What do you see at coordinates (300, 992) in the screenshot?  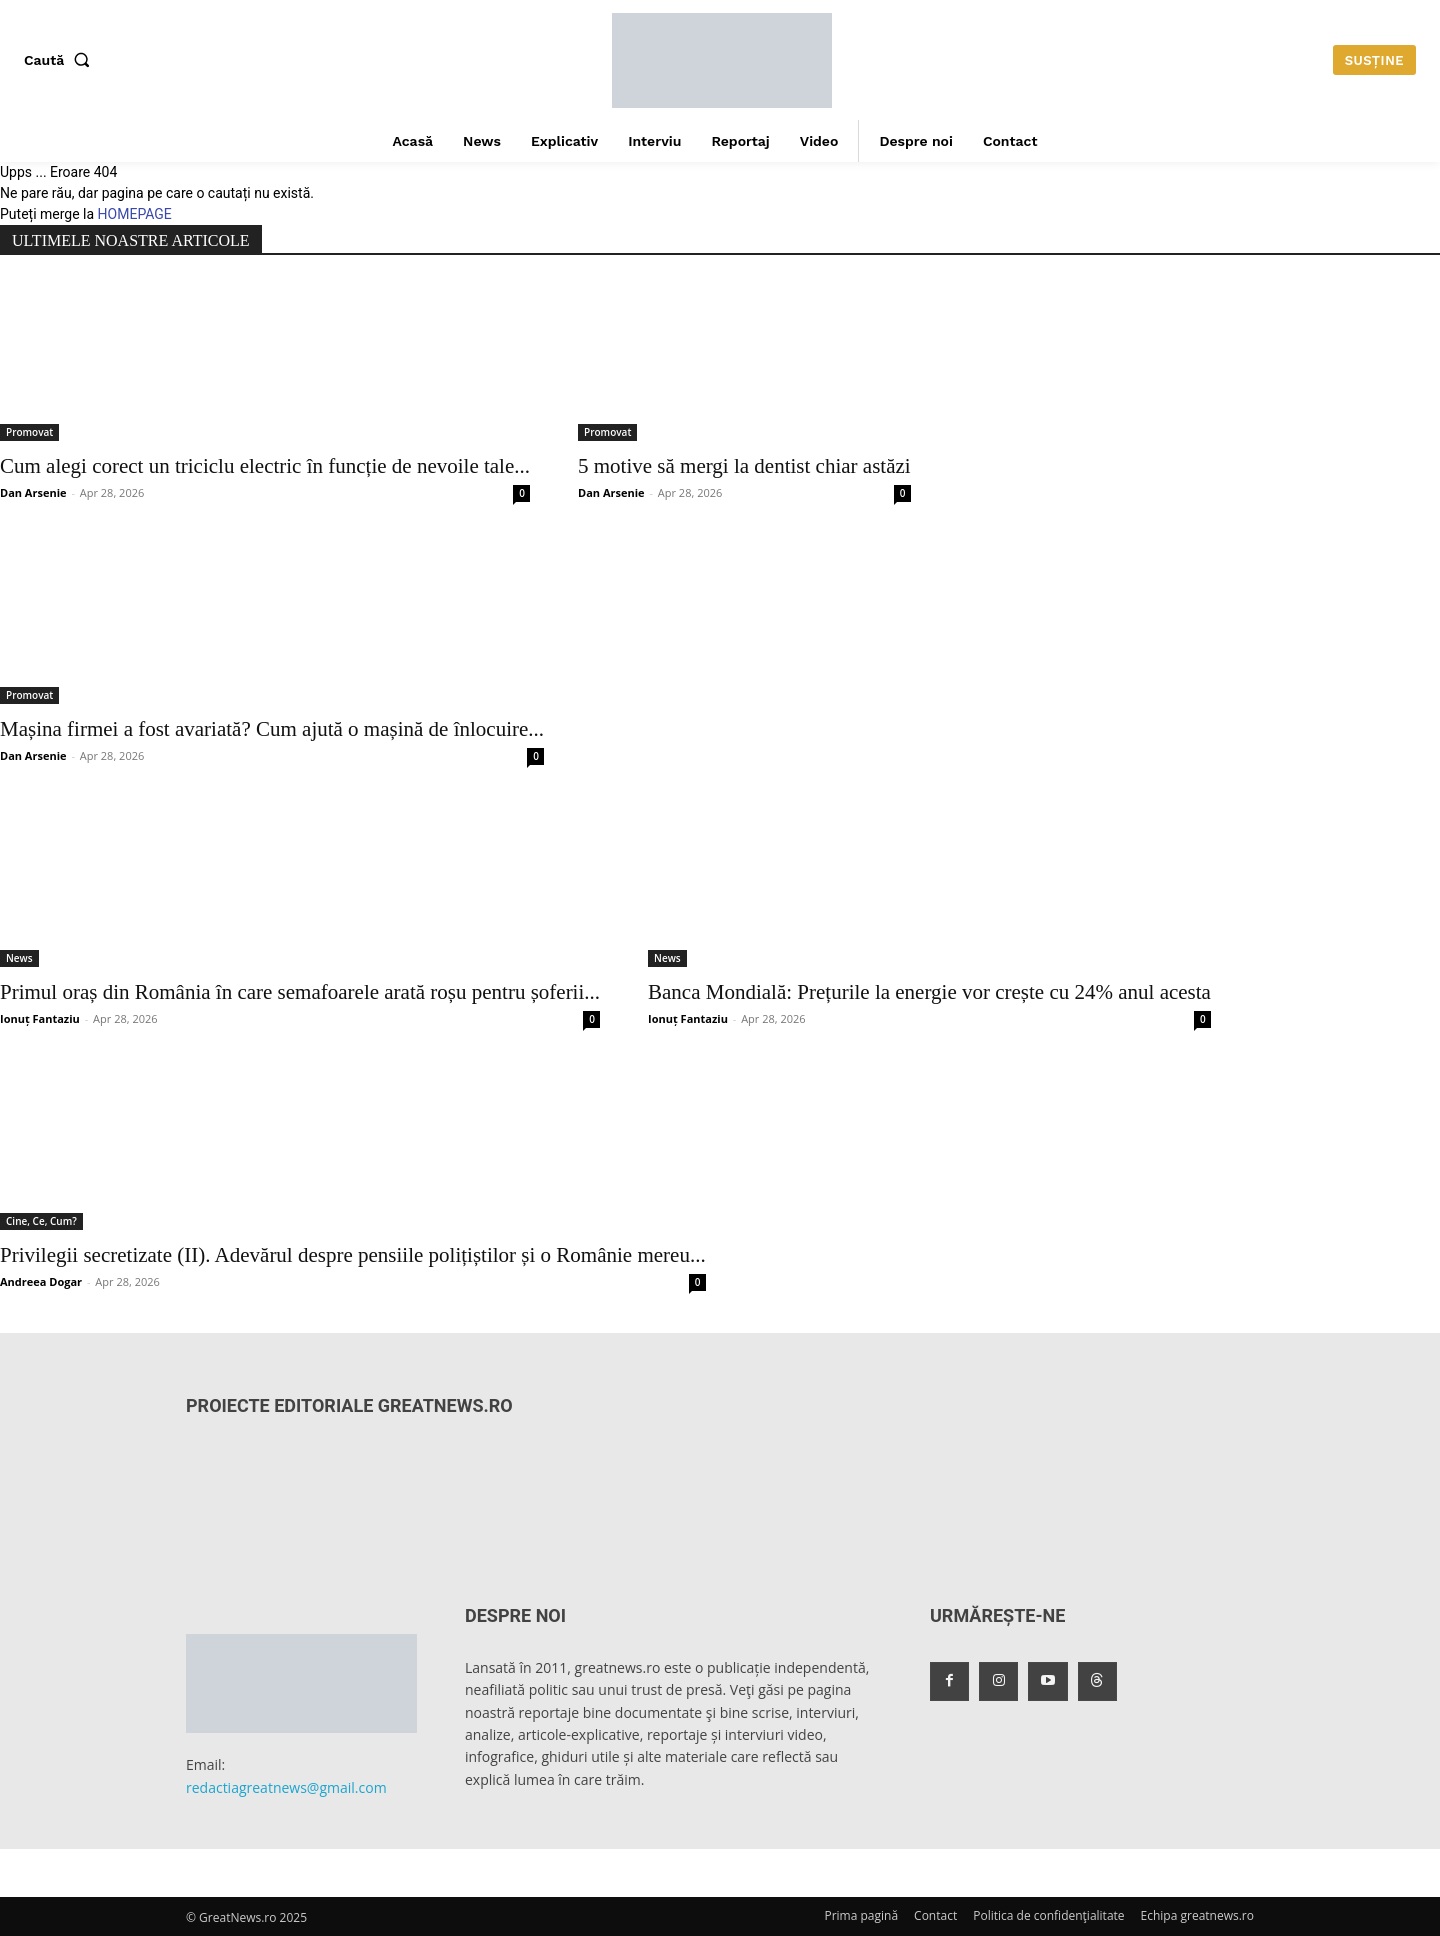 I see `Primul oraș din România în care semafoarele arată roșu pentru șoferii...` at bounding box center [300, 992].